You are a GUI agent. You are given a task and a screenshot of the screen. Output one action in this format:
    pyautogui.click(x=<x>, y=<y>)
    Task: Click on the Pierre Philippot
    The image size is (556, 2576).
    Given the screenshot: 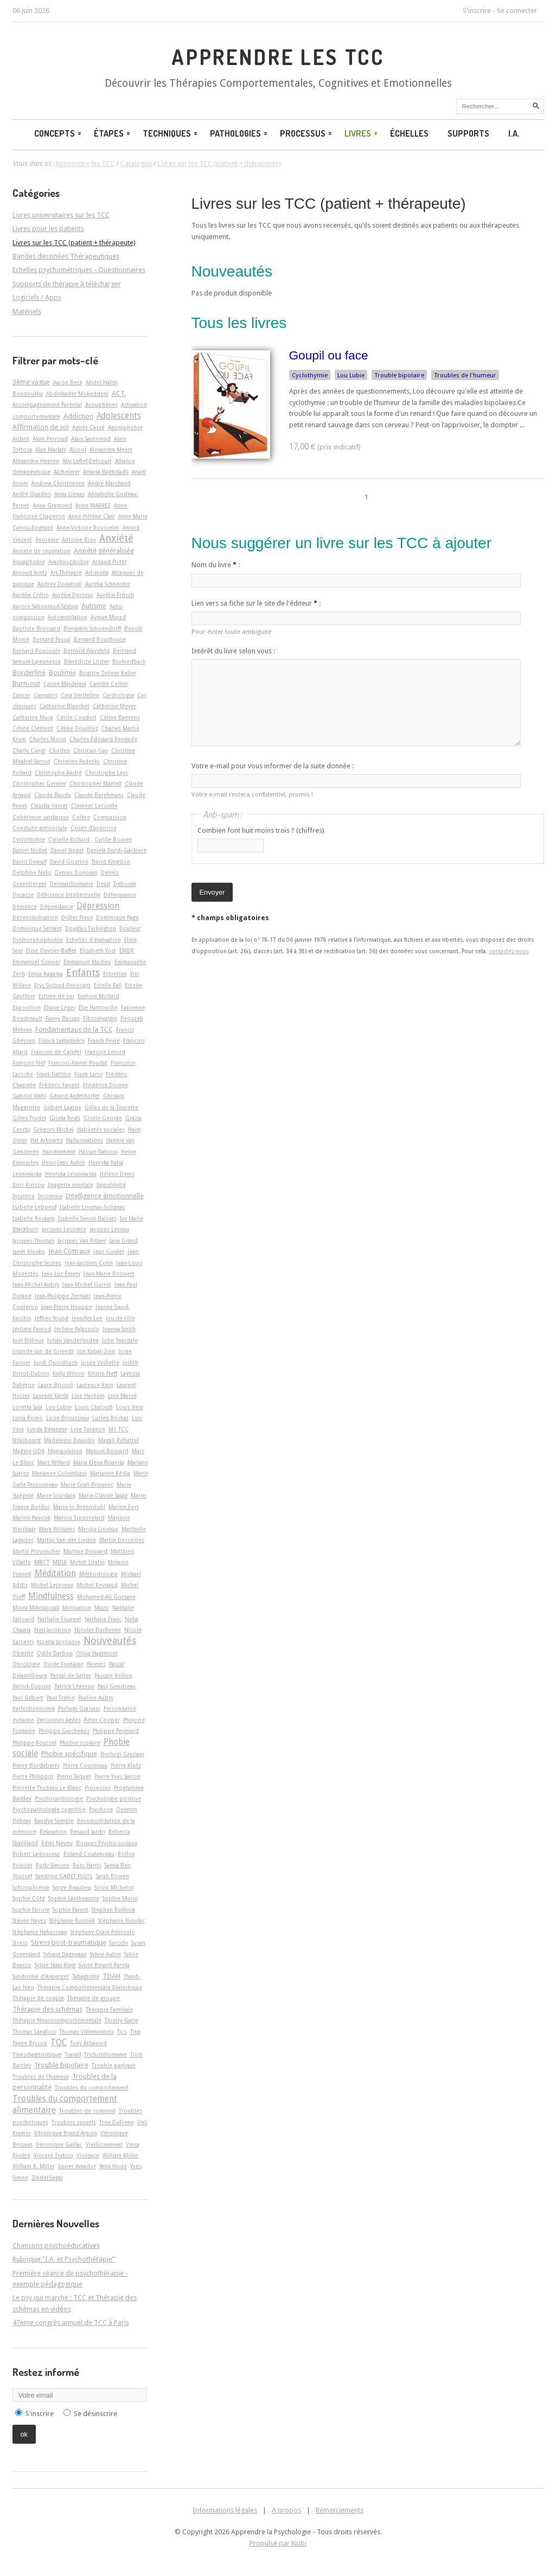 What is the action you would take?
    pyautogui.click(x=33, y=1776)
    